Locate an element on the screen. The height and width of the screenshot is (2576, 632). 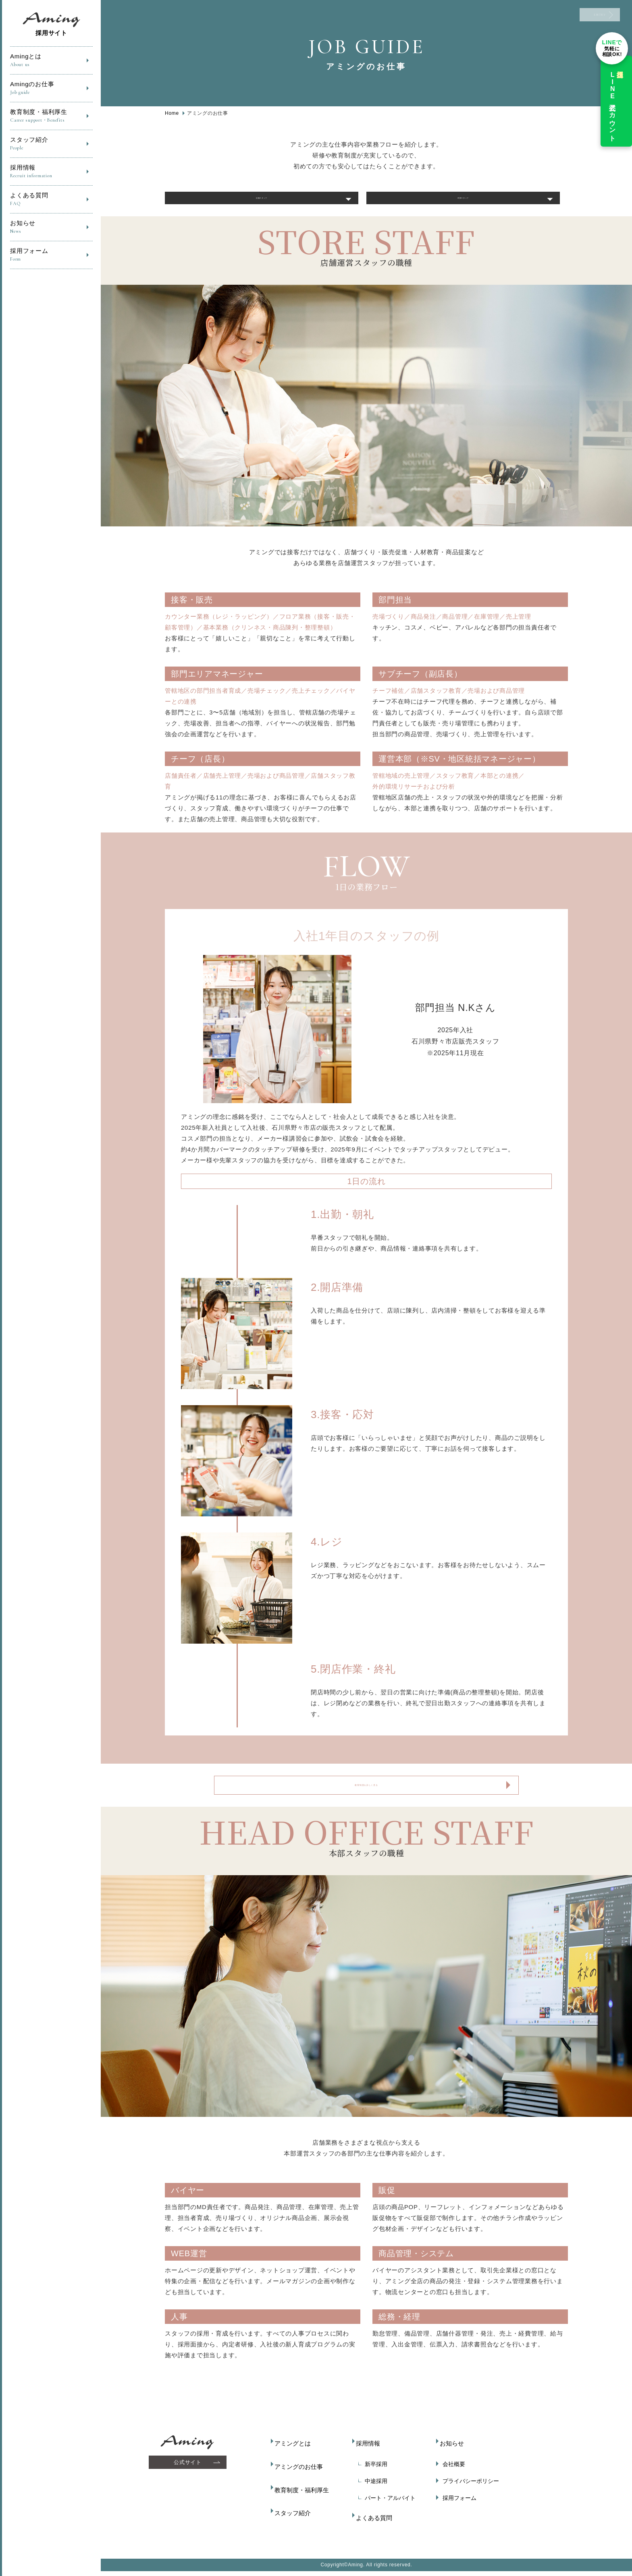
会社概要 is located at coordinates (450, 2474).